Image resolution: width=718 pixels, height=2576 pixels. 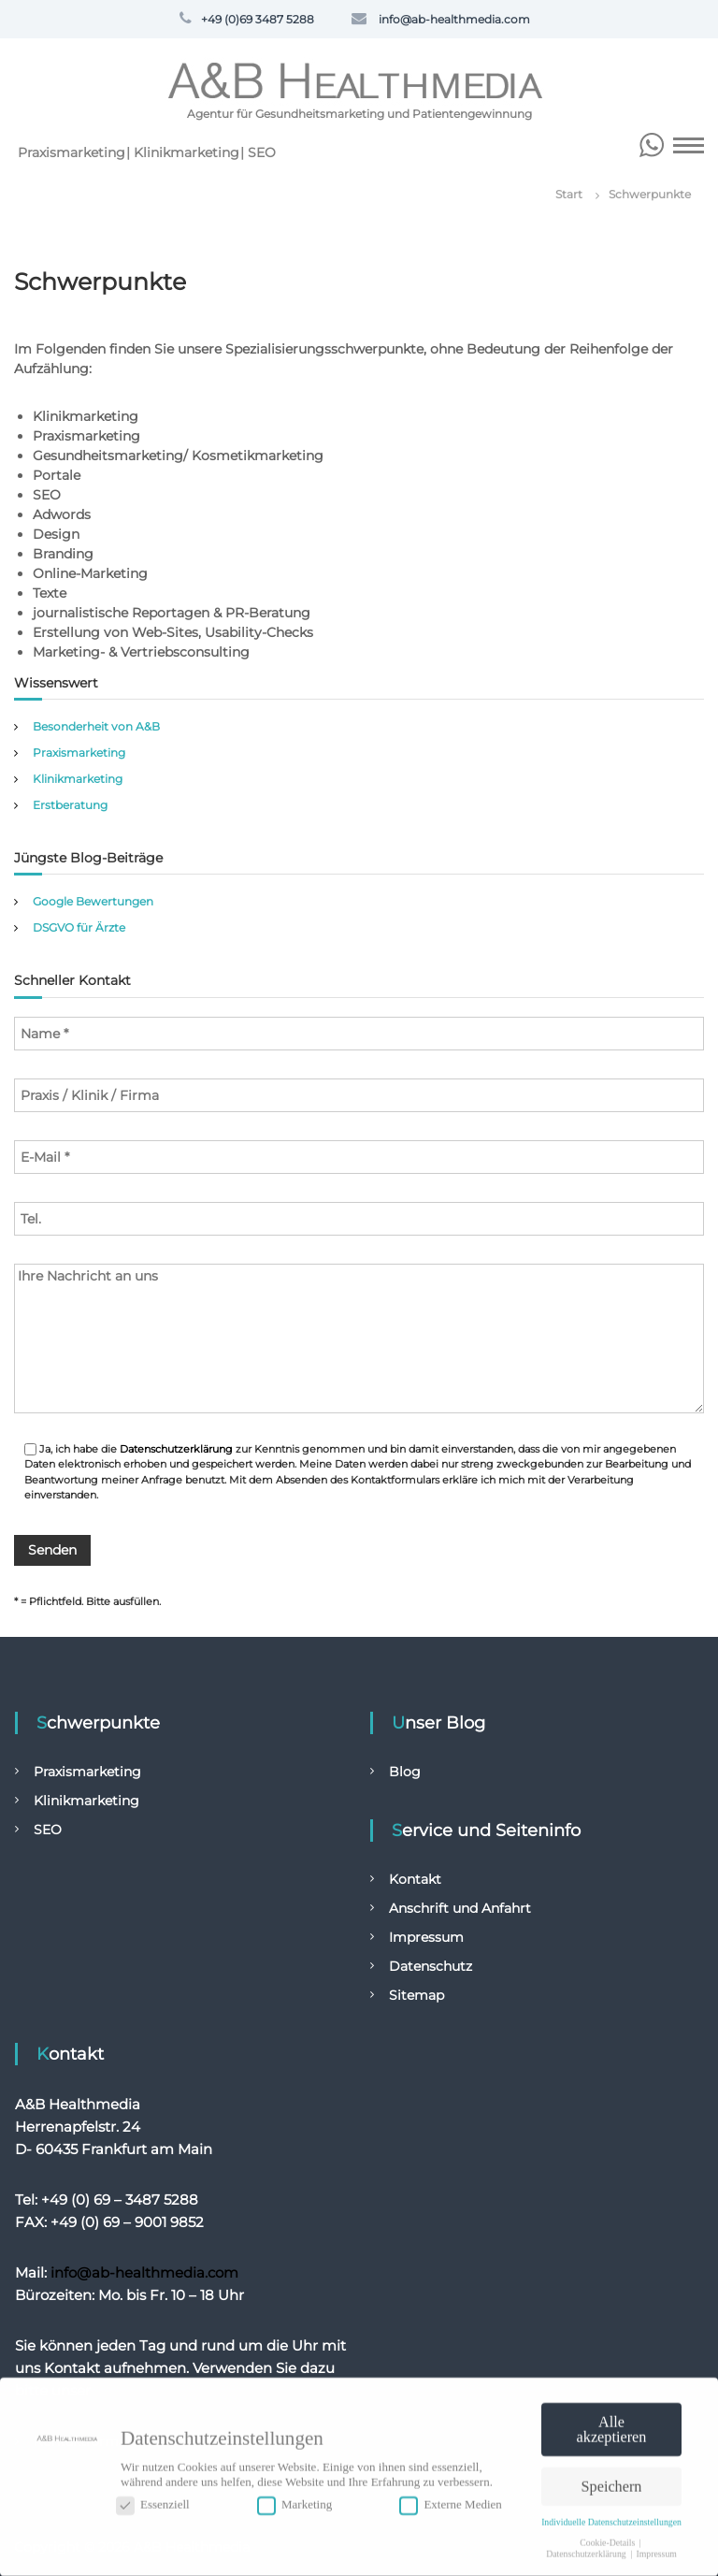 I want to click on Blog, so click(x=405, y=1771).